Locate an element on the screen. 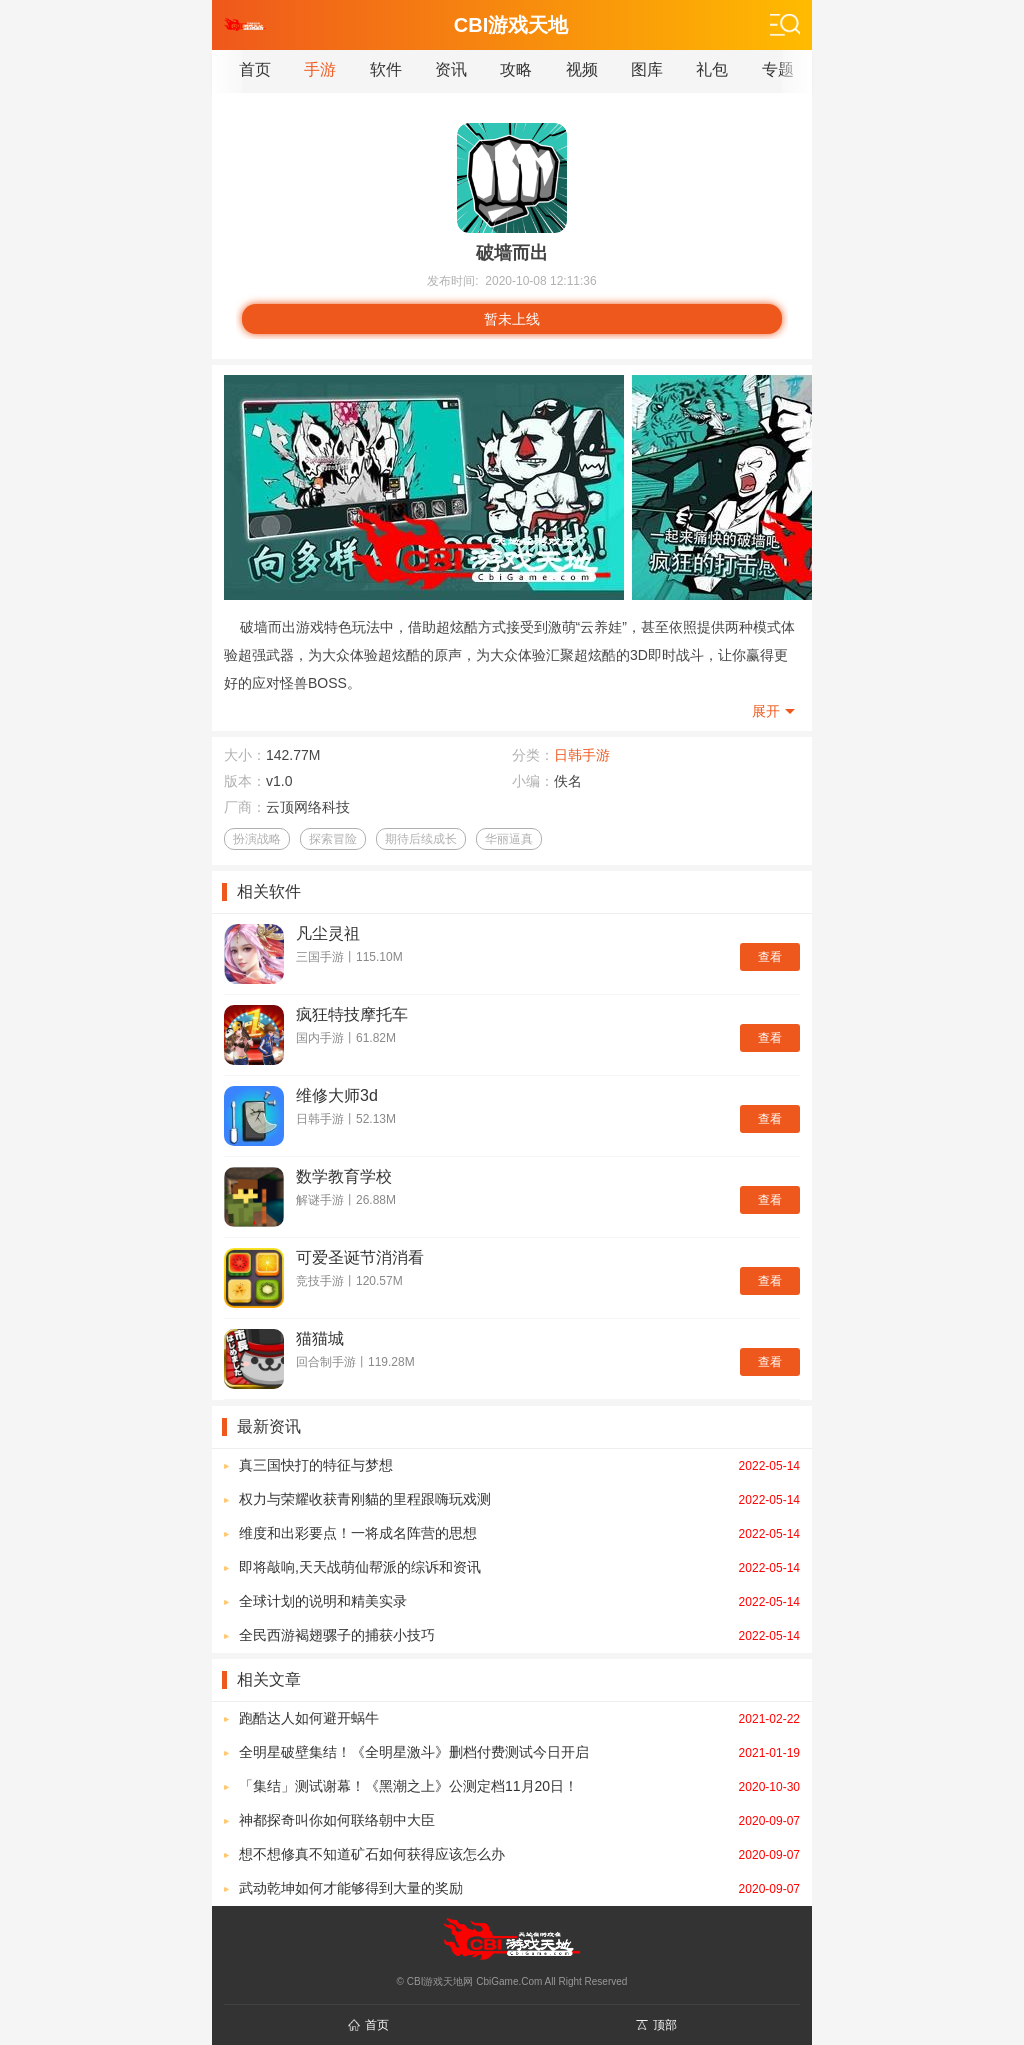 The width and height of the screenshot is (1024, 2045). 图库 is located at coordinates (647, 69).